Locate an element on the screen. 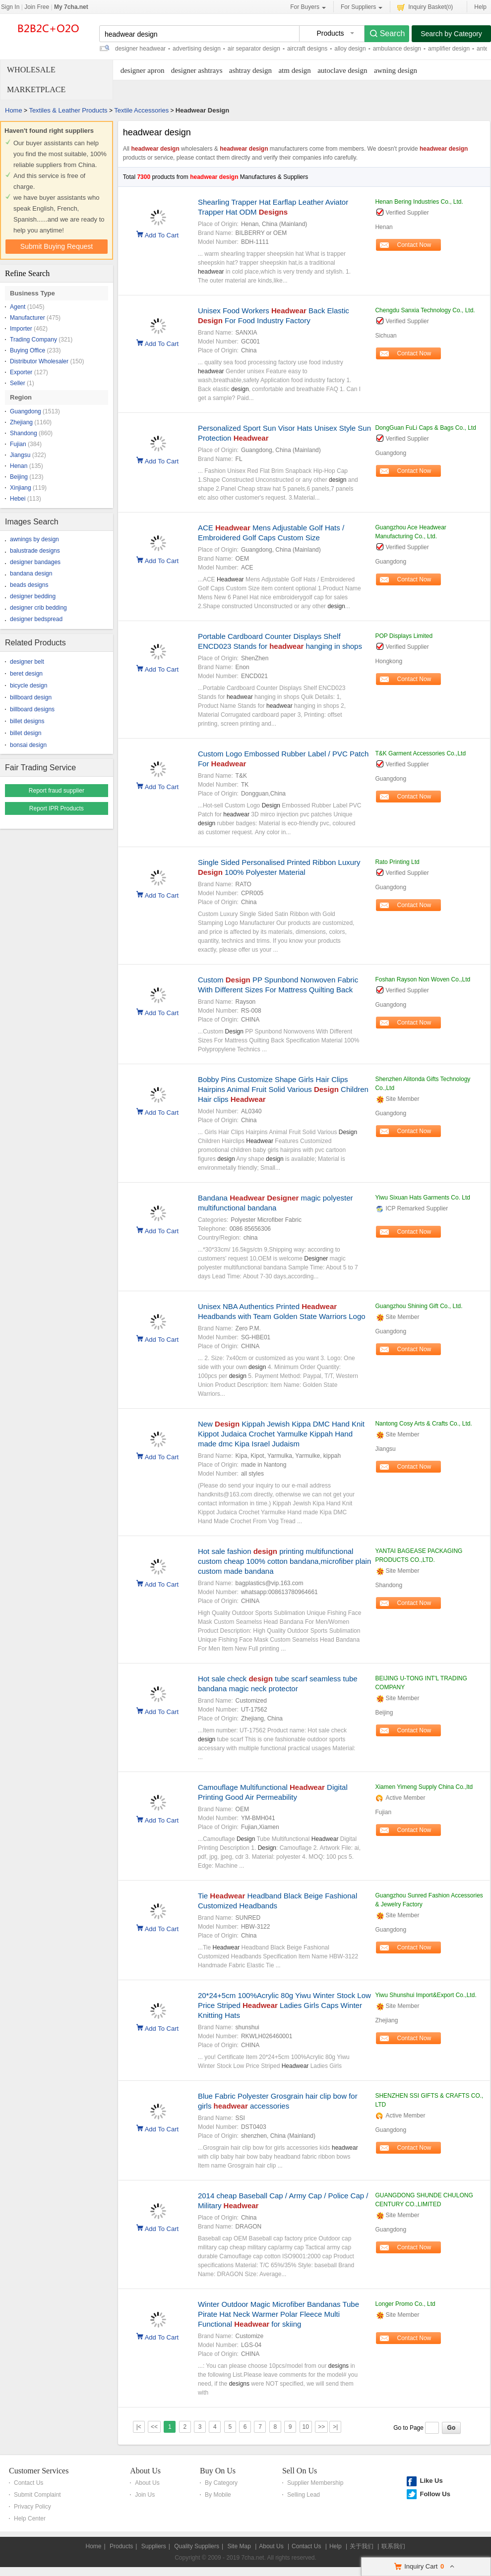 The height and width of the screenshot is (2576, 491). designer bedding is located at coordinates (33, 596).